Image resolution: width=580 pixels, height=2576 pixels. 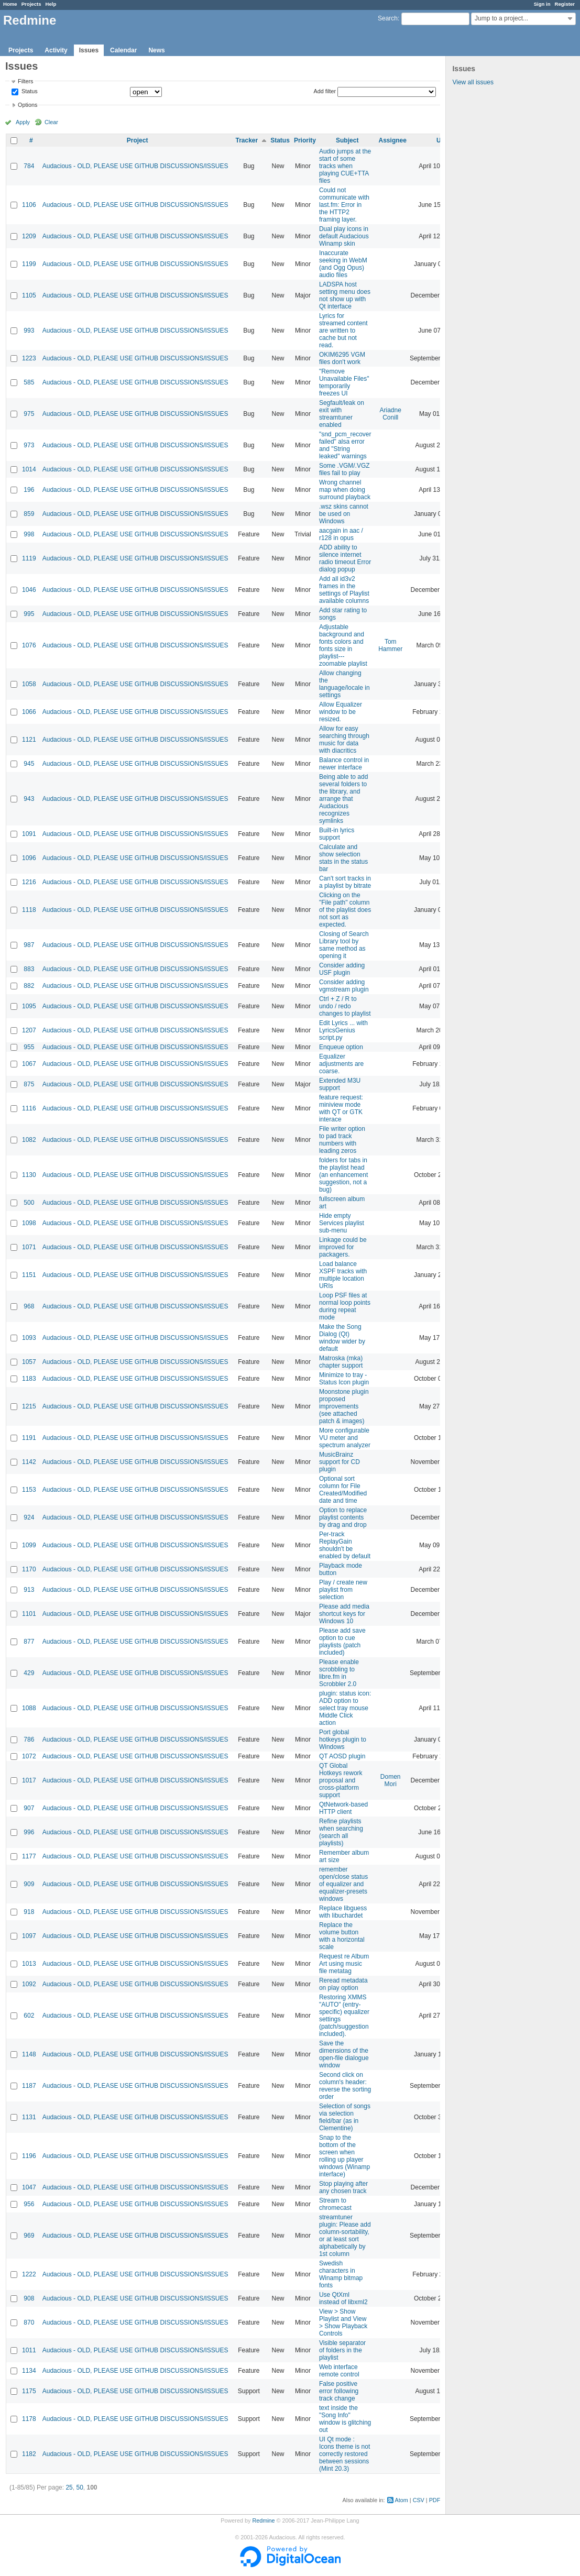 What do you see at coordinates (56, 50) in the screenshot?
I see `Activity` at bounding box center [56, 50].